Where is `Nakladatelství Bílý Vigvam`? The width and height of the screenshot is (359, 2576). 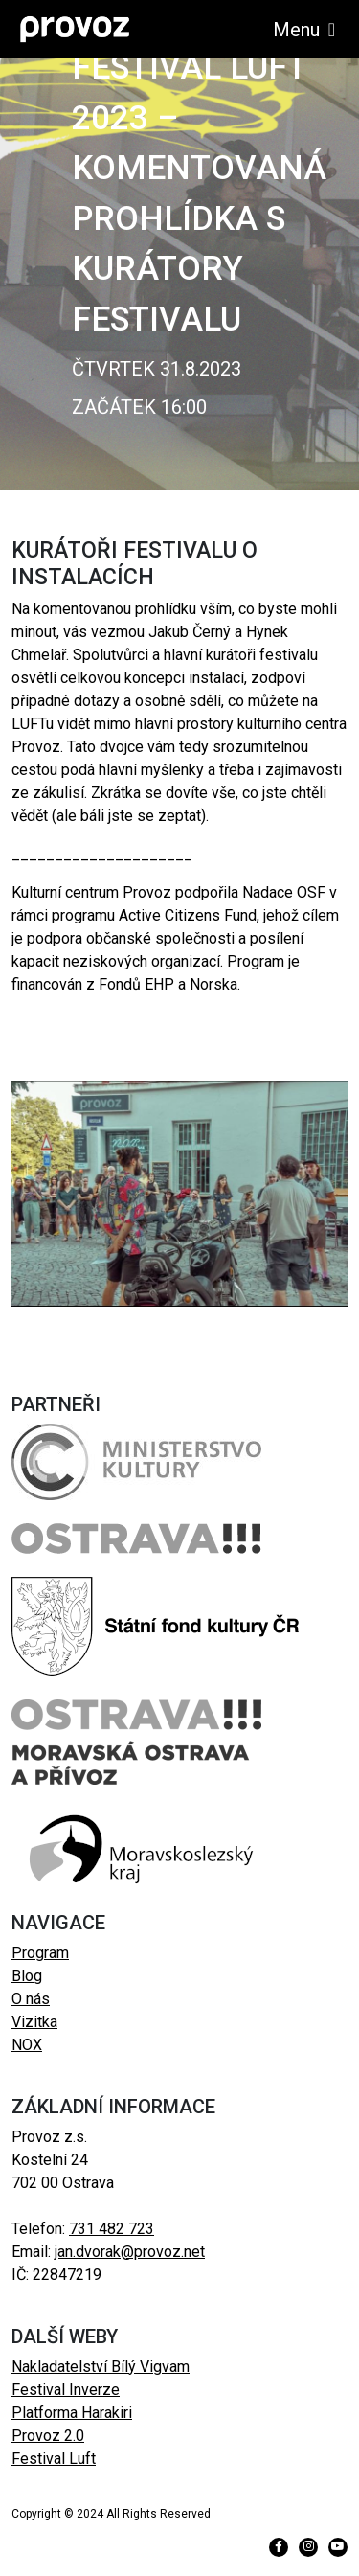 Nakladatelství Bílý Vigvam is located at coordinates (100, 2367).